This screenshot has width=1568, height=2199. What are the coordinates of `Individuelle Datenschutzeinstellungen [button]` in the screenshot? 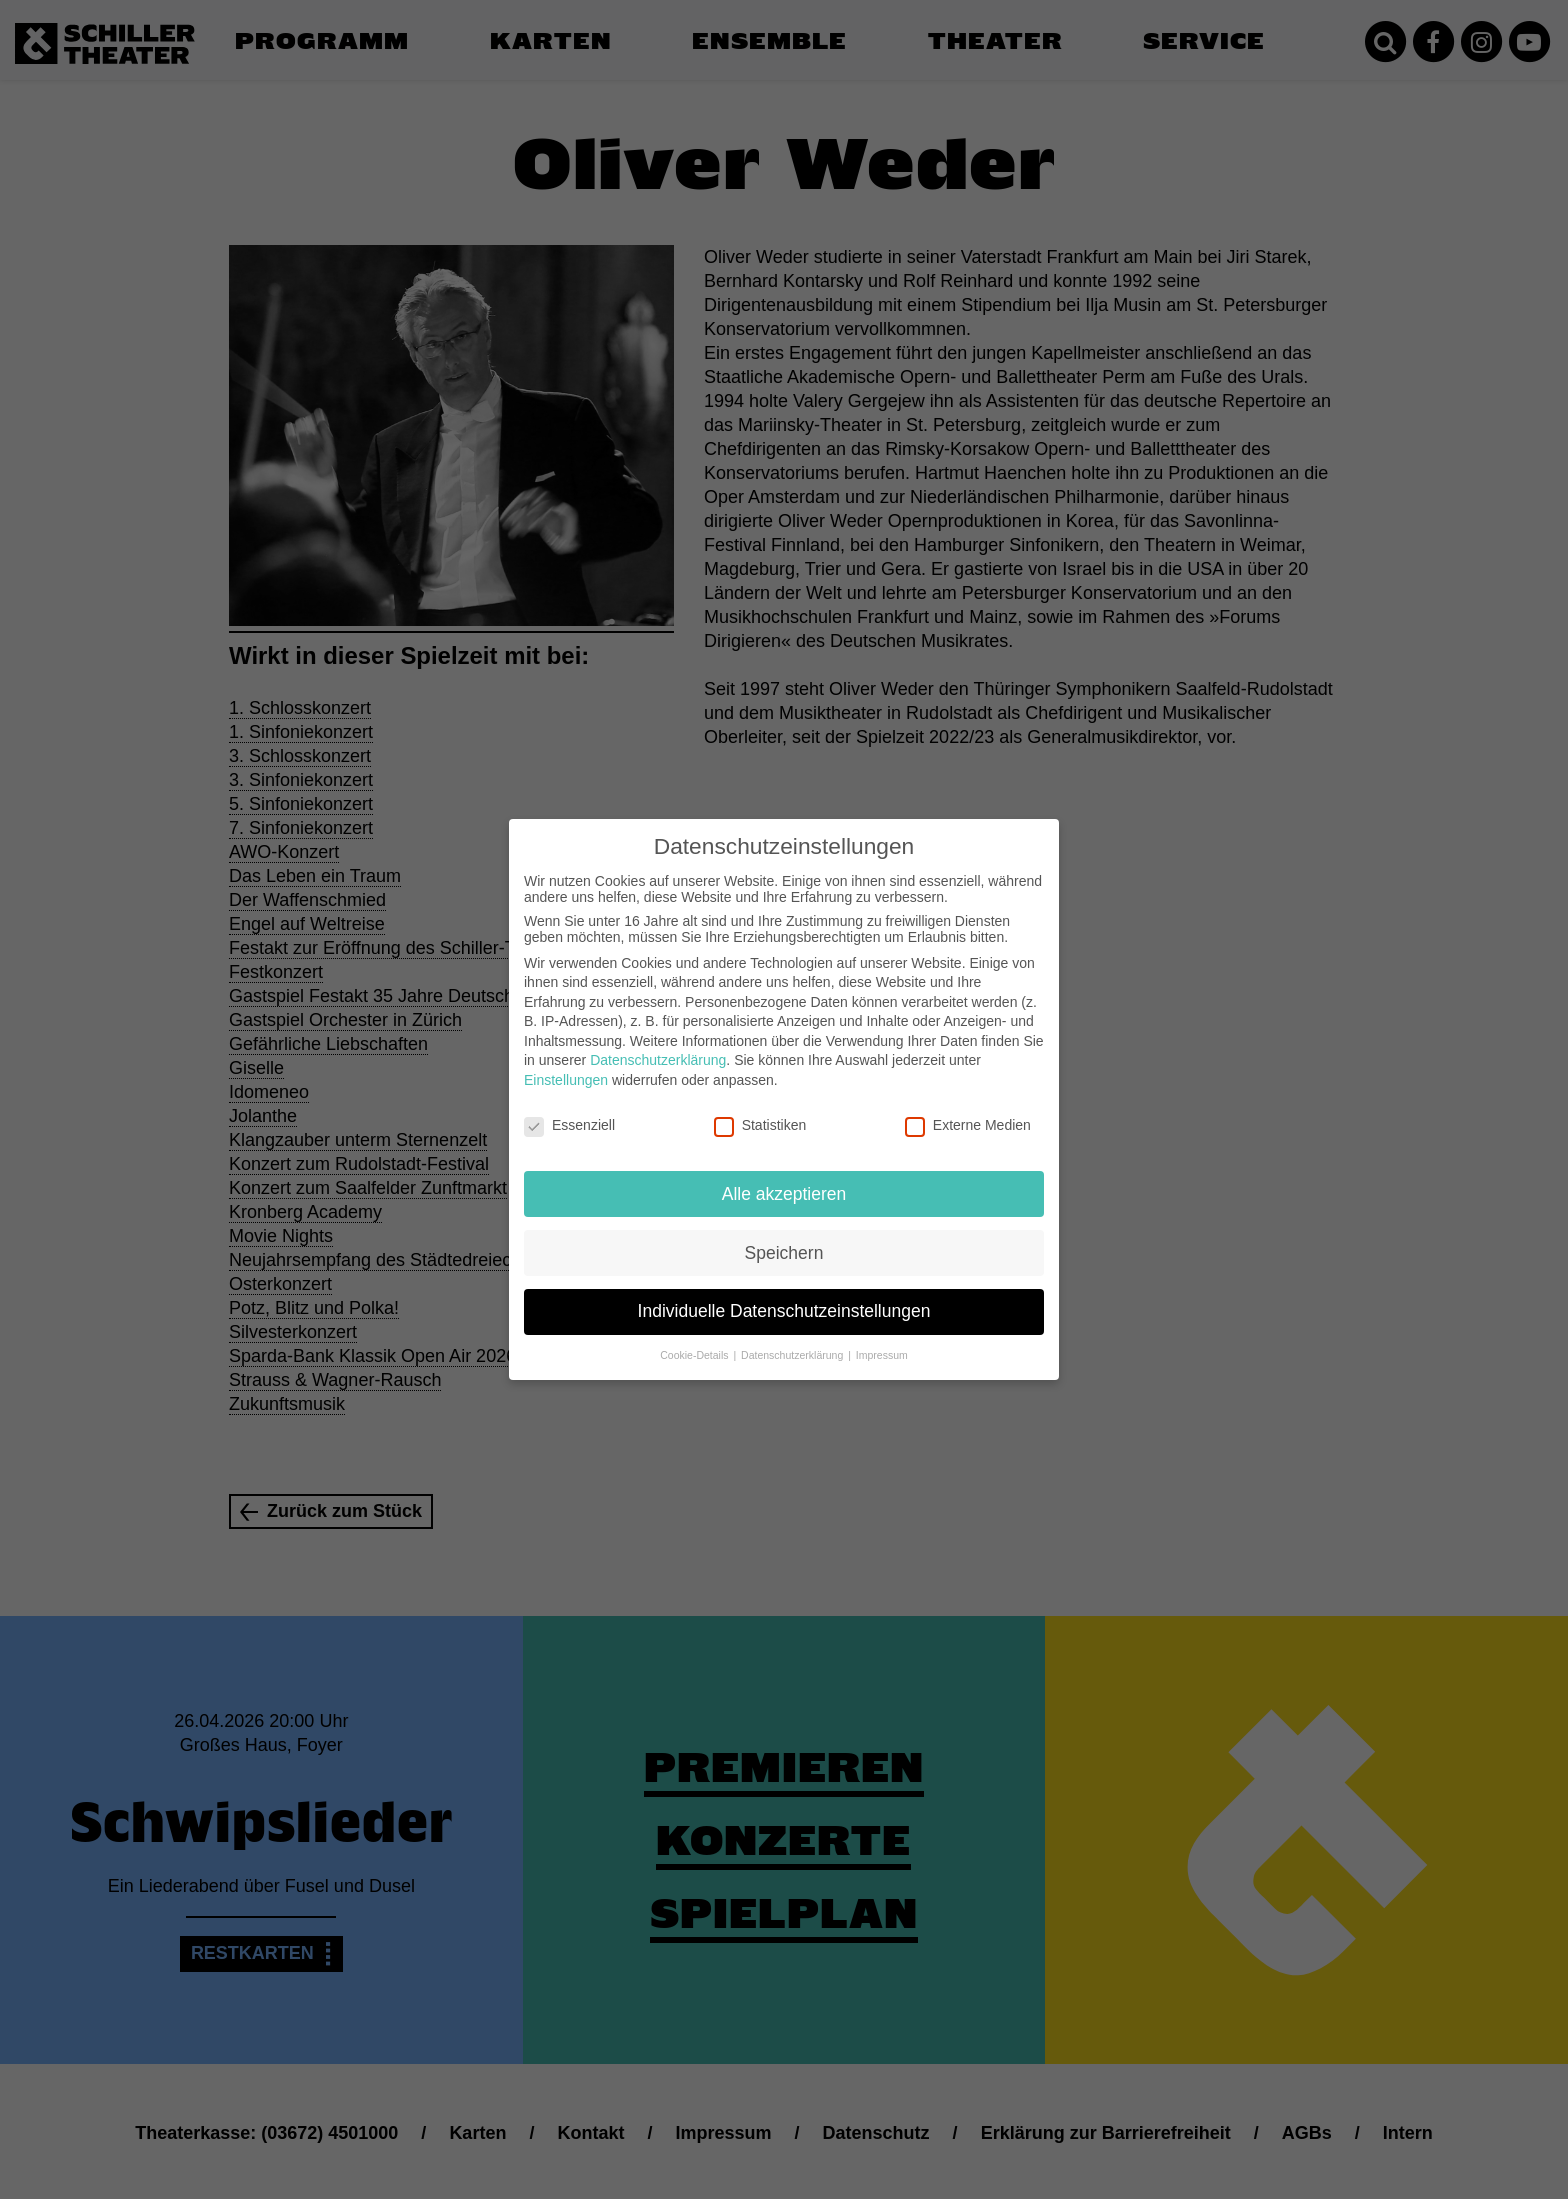 It's located at (784, 1295).